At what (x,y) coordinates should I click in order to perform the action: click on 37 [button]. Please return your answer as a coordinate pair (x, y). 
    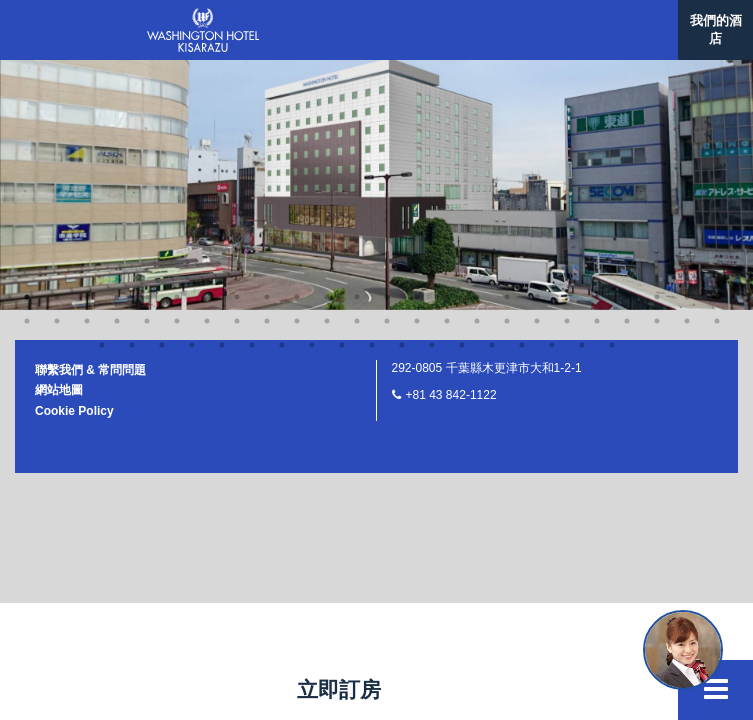
    Looking at the image, I should click on (327, 72).